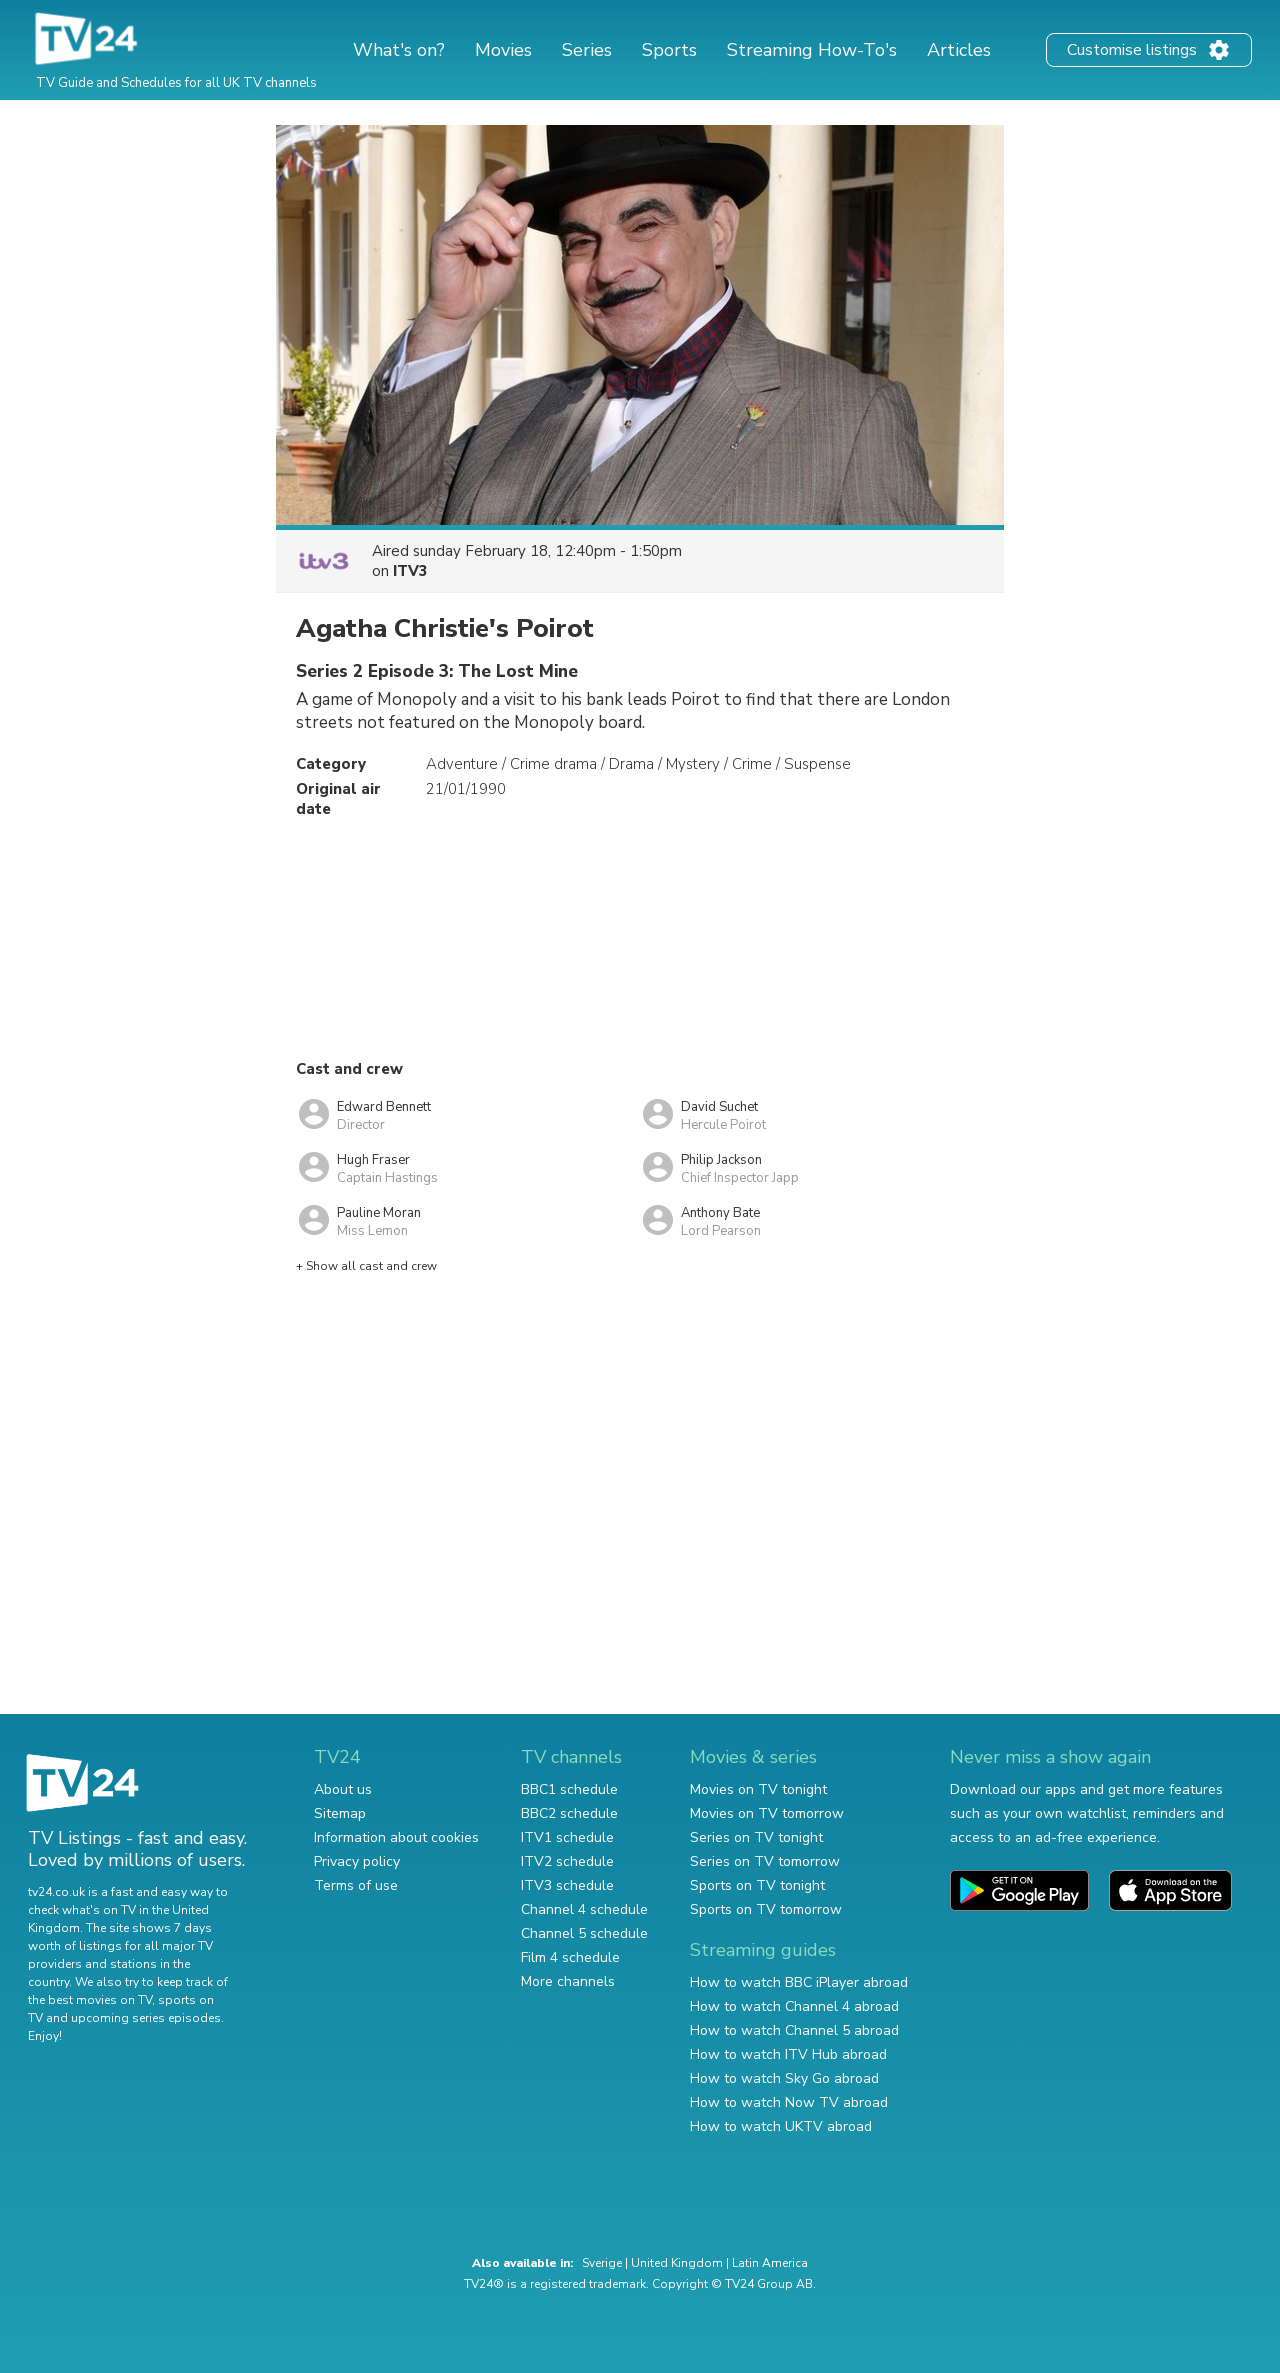  I want to click on the best movies on TV, so click(90, 2000).